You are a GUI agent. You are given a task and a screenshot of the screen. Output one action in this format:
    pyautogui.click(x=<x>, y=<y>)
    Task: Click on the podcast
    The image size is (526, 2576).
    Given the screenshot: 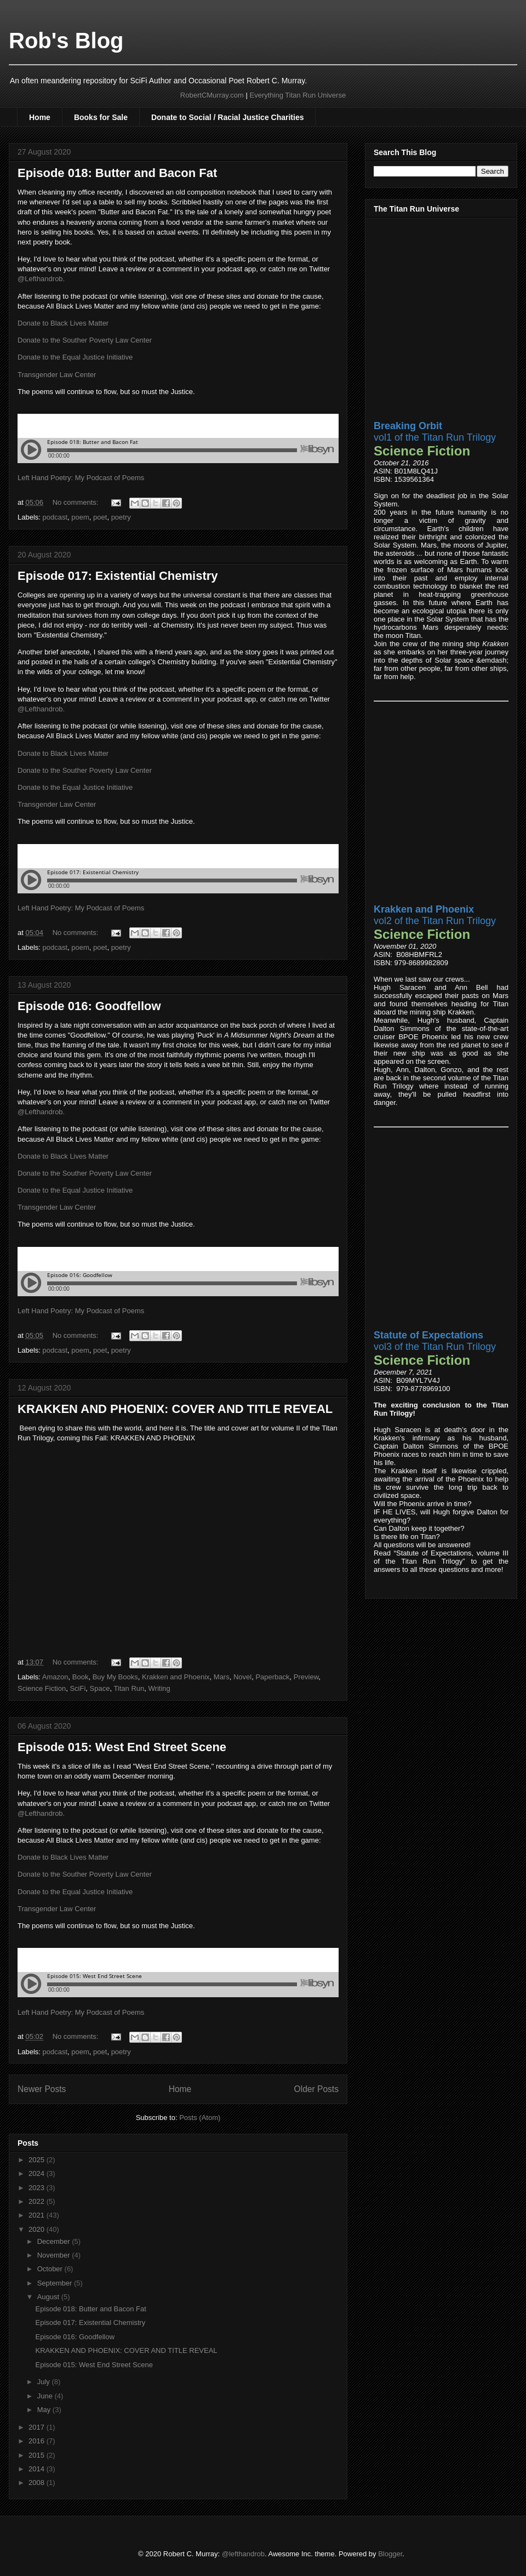 What is the action you would take?
    pyautogui.click(x=55, y=517)
    